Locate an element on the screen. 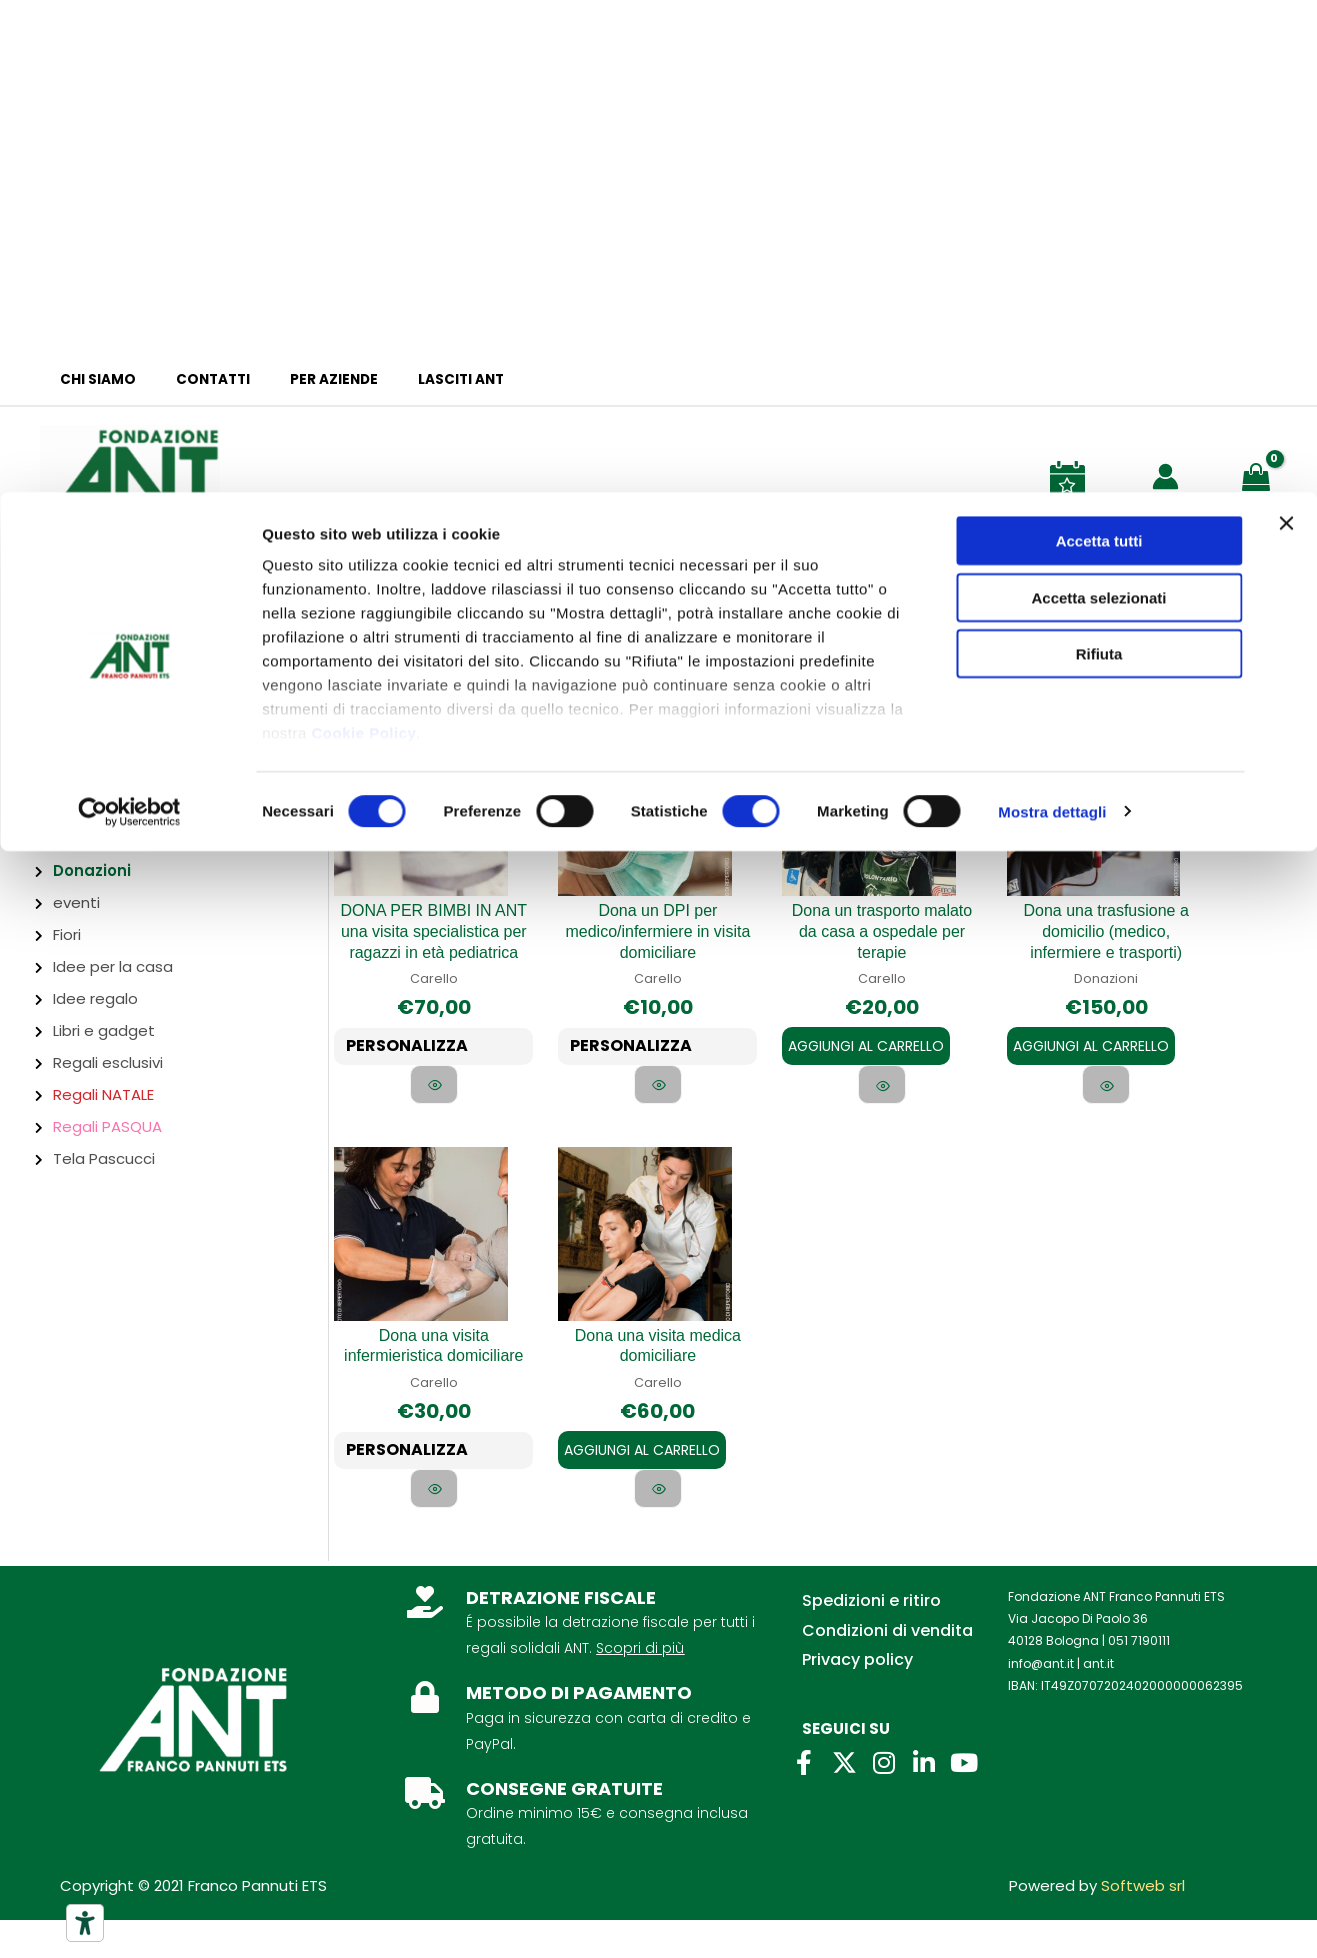 The image size is (1317, 1958). Regali esclusivi is located at coordinates (108, 1062).